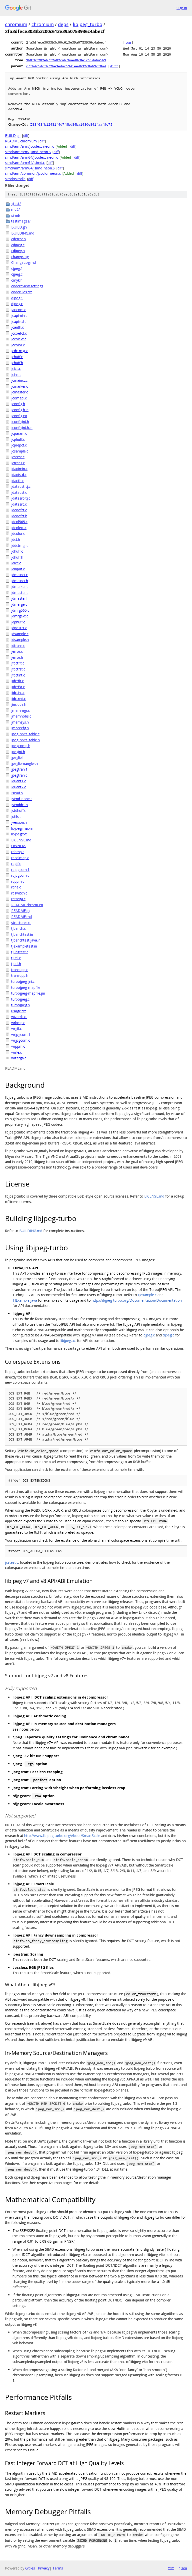 The width and height of the screenshot is (192, 2576). I want to click on wrjpgcom.1, so click(20, 1034).